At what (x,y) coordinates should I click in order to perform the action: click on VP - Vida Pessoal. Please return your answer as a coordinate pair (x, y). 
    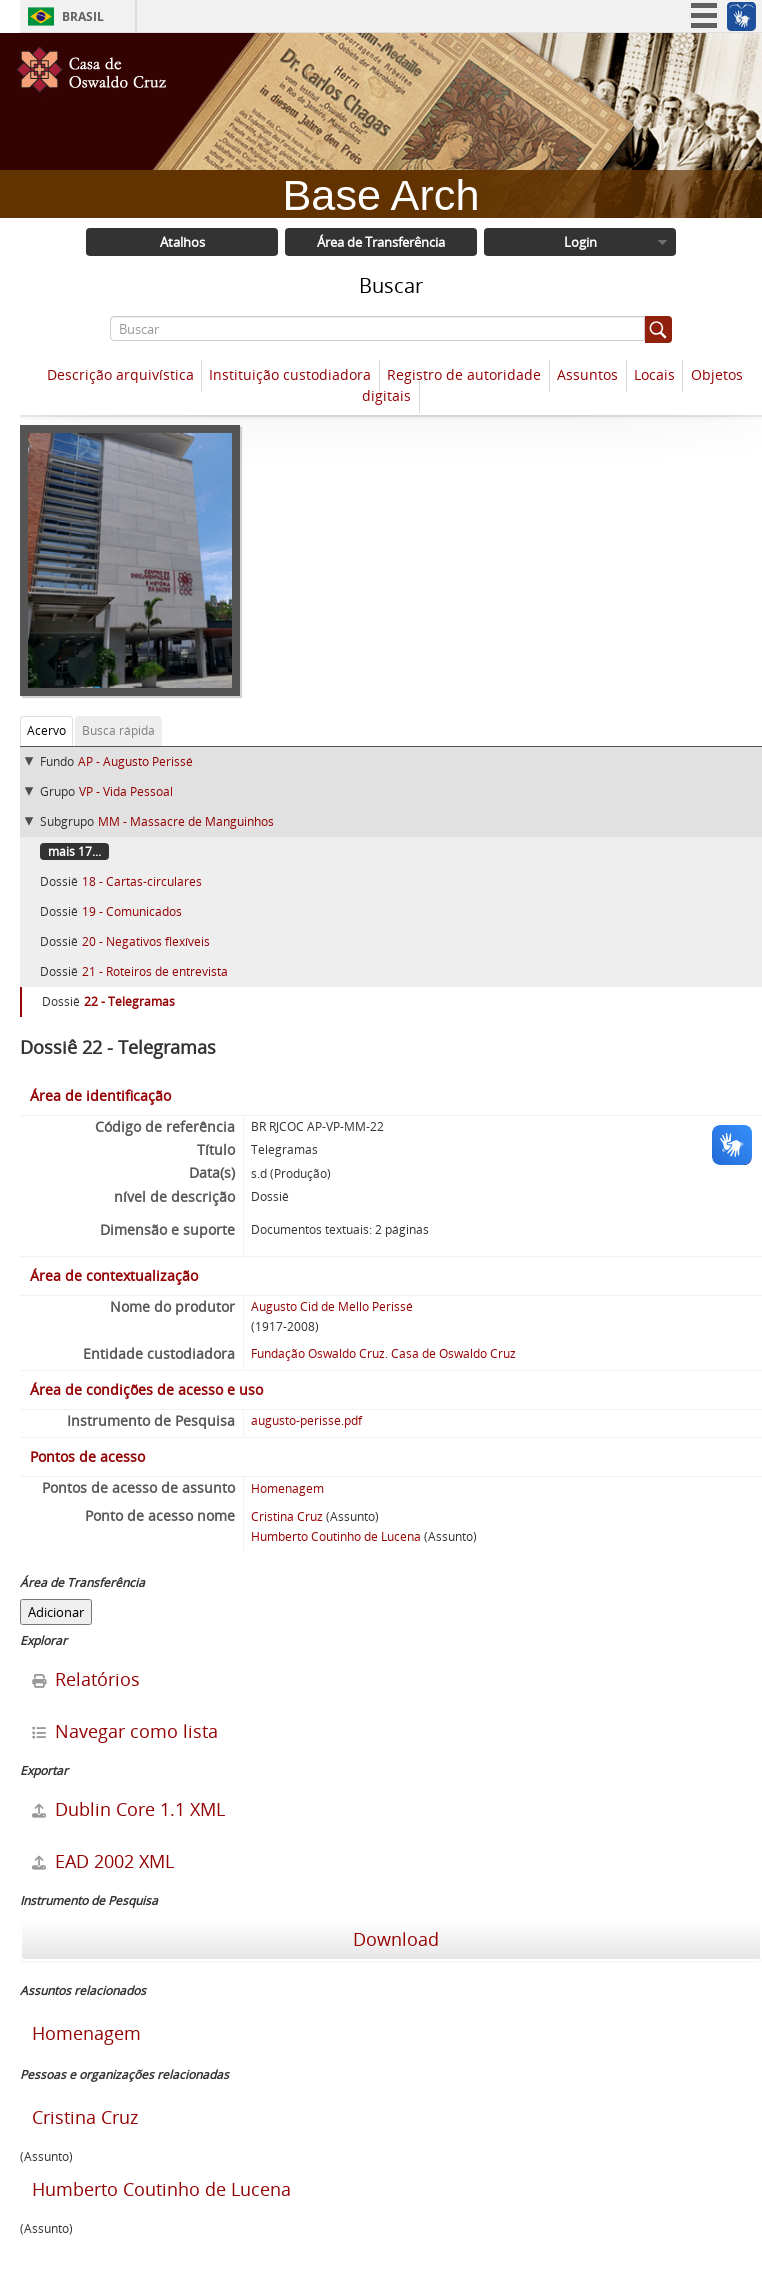
    Looking at the image, I should click on (126, 791).